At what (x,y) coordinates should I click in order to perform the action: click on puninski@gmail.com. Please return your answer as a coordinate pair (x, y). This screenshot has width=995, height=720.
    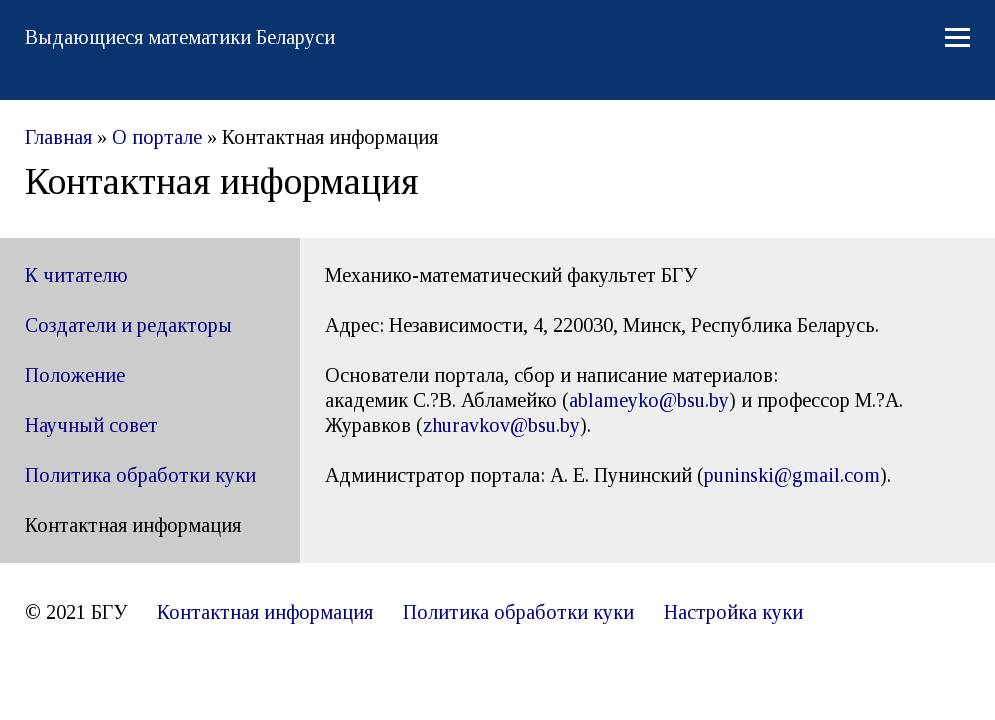
    Looking at the image, I should click on (792, 475).